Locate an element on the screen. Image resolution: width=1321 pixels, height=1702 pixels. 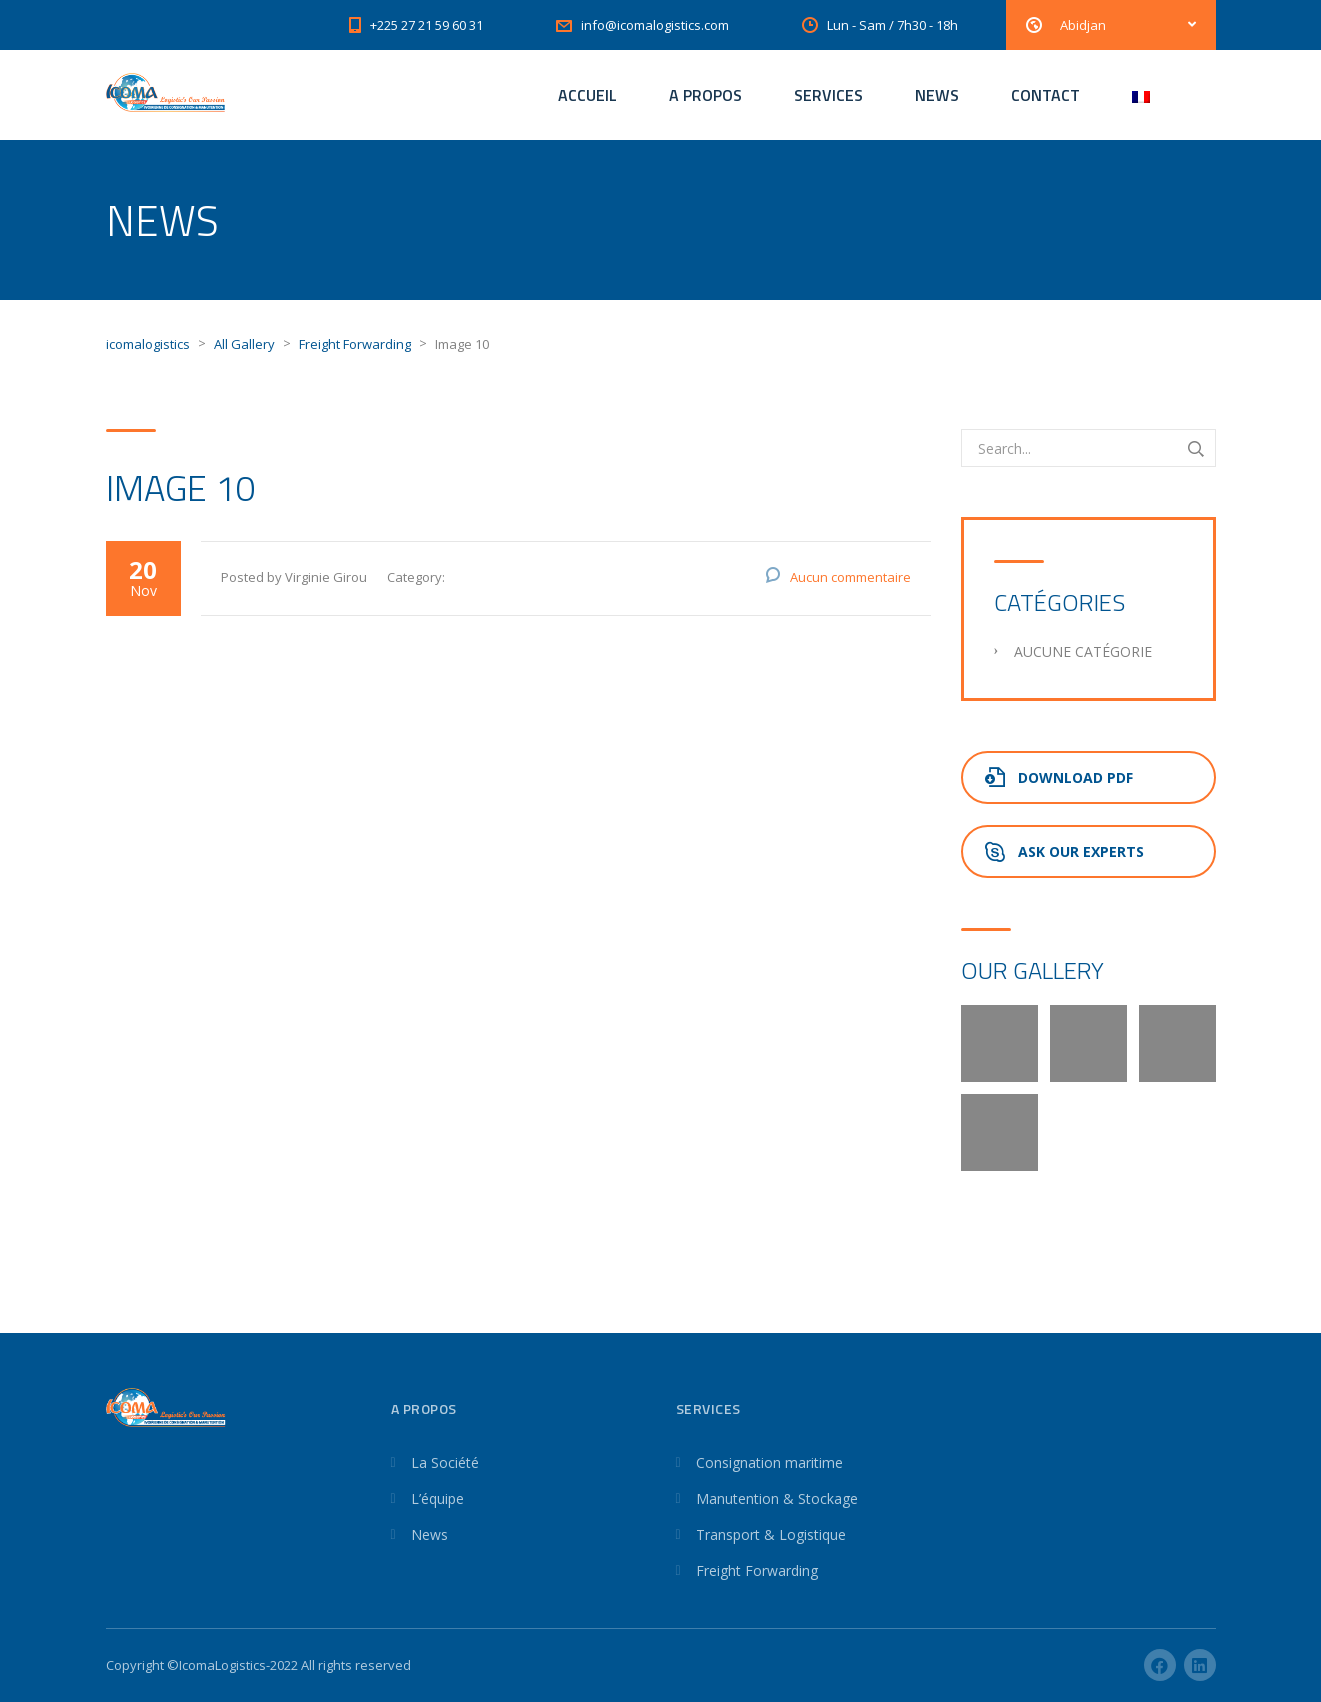
Transport & Logistique is located at coordinates (771, 1534).